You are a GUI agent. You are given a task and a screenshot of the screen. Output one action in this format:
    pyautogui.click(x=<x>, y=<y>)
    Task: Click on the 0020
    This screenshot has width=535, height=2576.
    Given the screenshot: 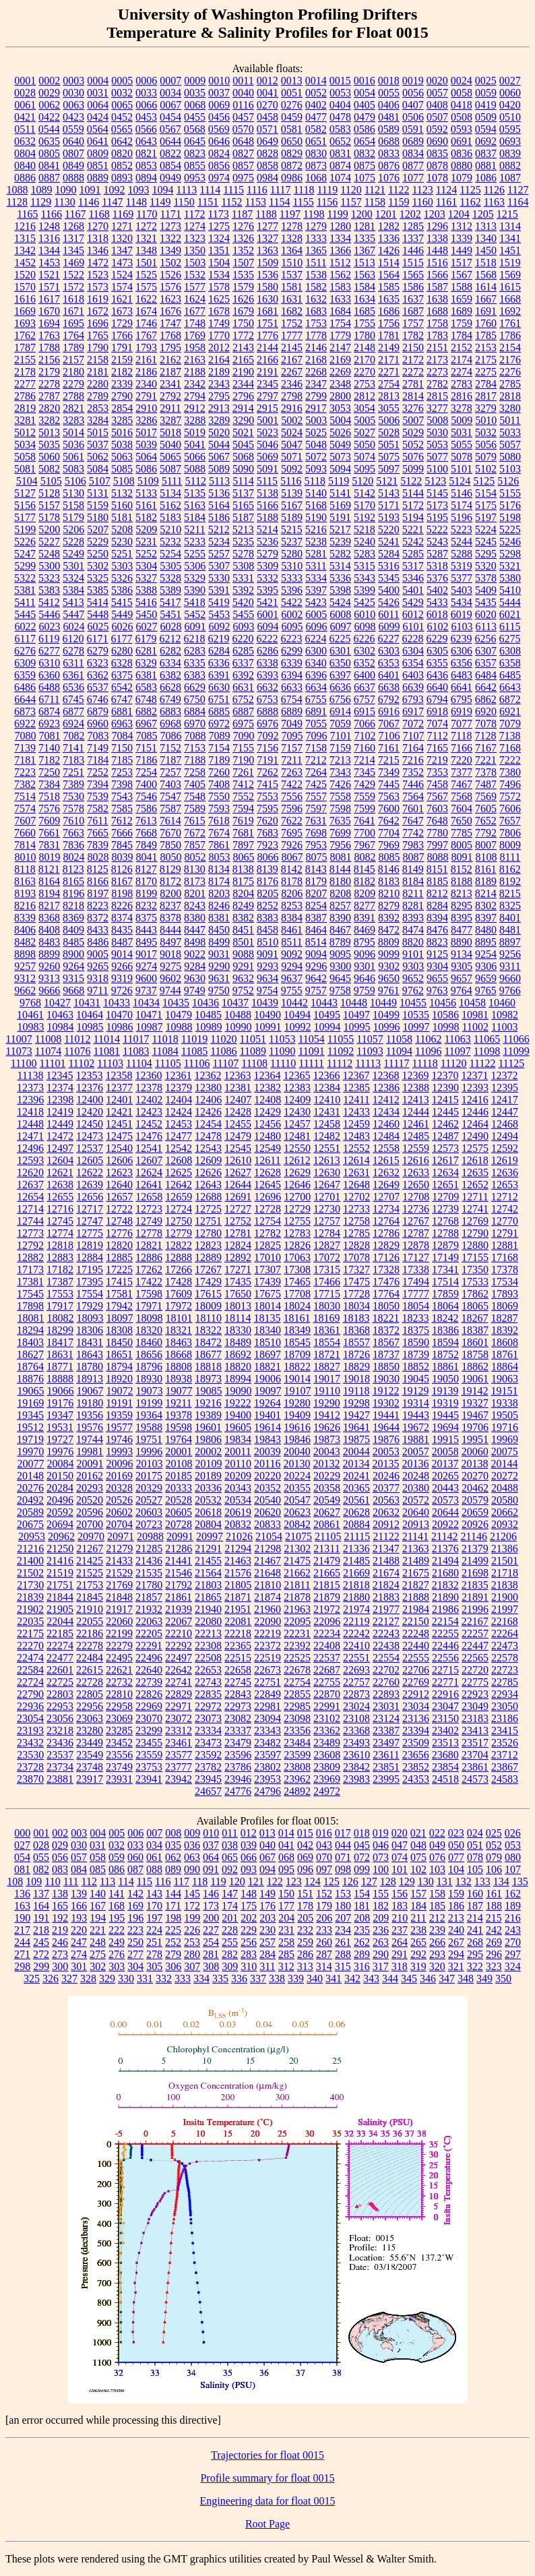 What is the action you would take?
    pyautogui.click(x=437, y=80)
    